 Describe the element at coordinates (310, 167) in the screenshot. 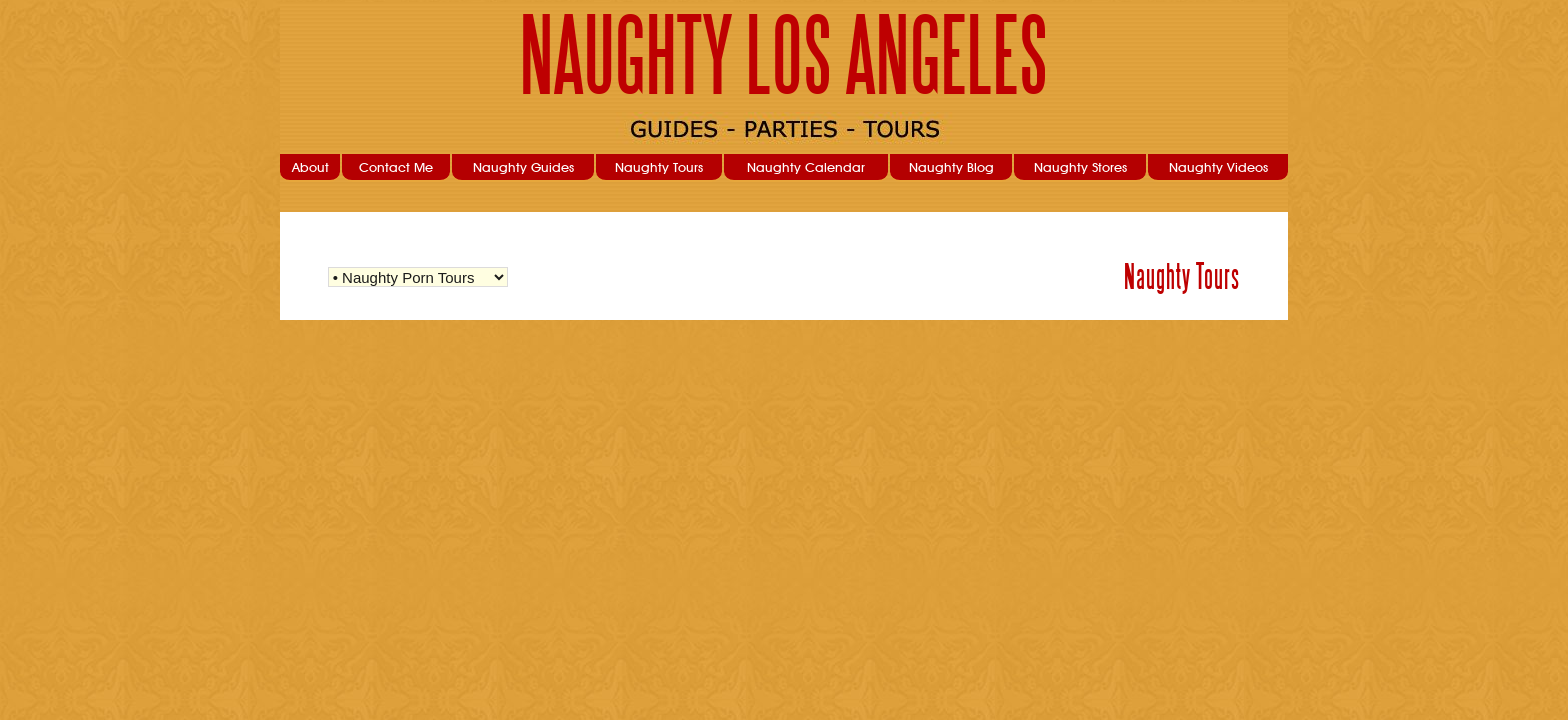

I see `About` at that location.